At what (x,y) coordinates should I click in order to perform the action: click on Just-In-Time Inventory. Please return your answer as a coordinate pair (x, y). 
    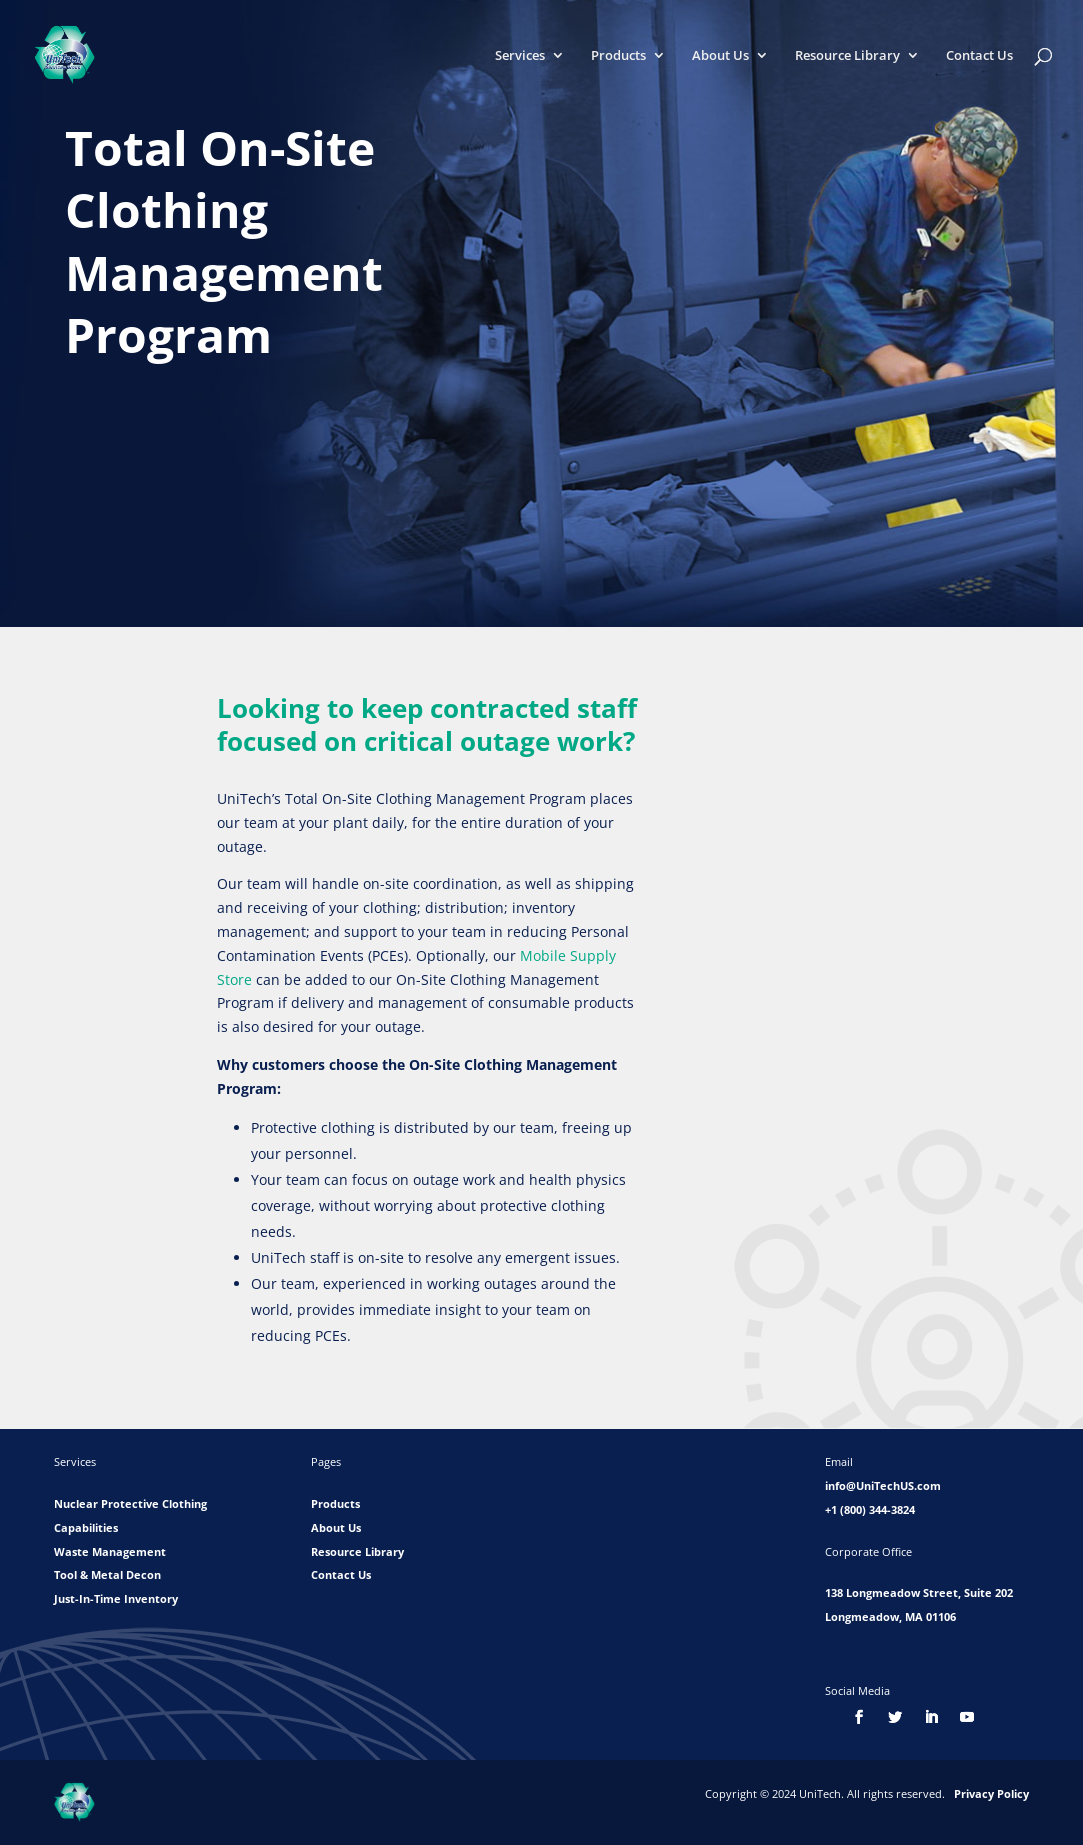
    Looking at the image, I should click on (116, 1598).